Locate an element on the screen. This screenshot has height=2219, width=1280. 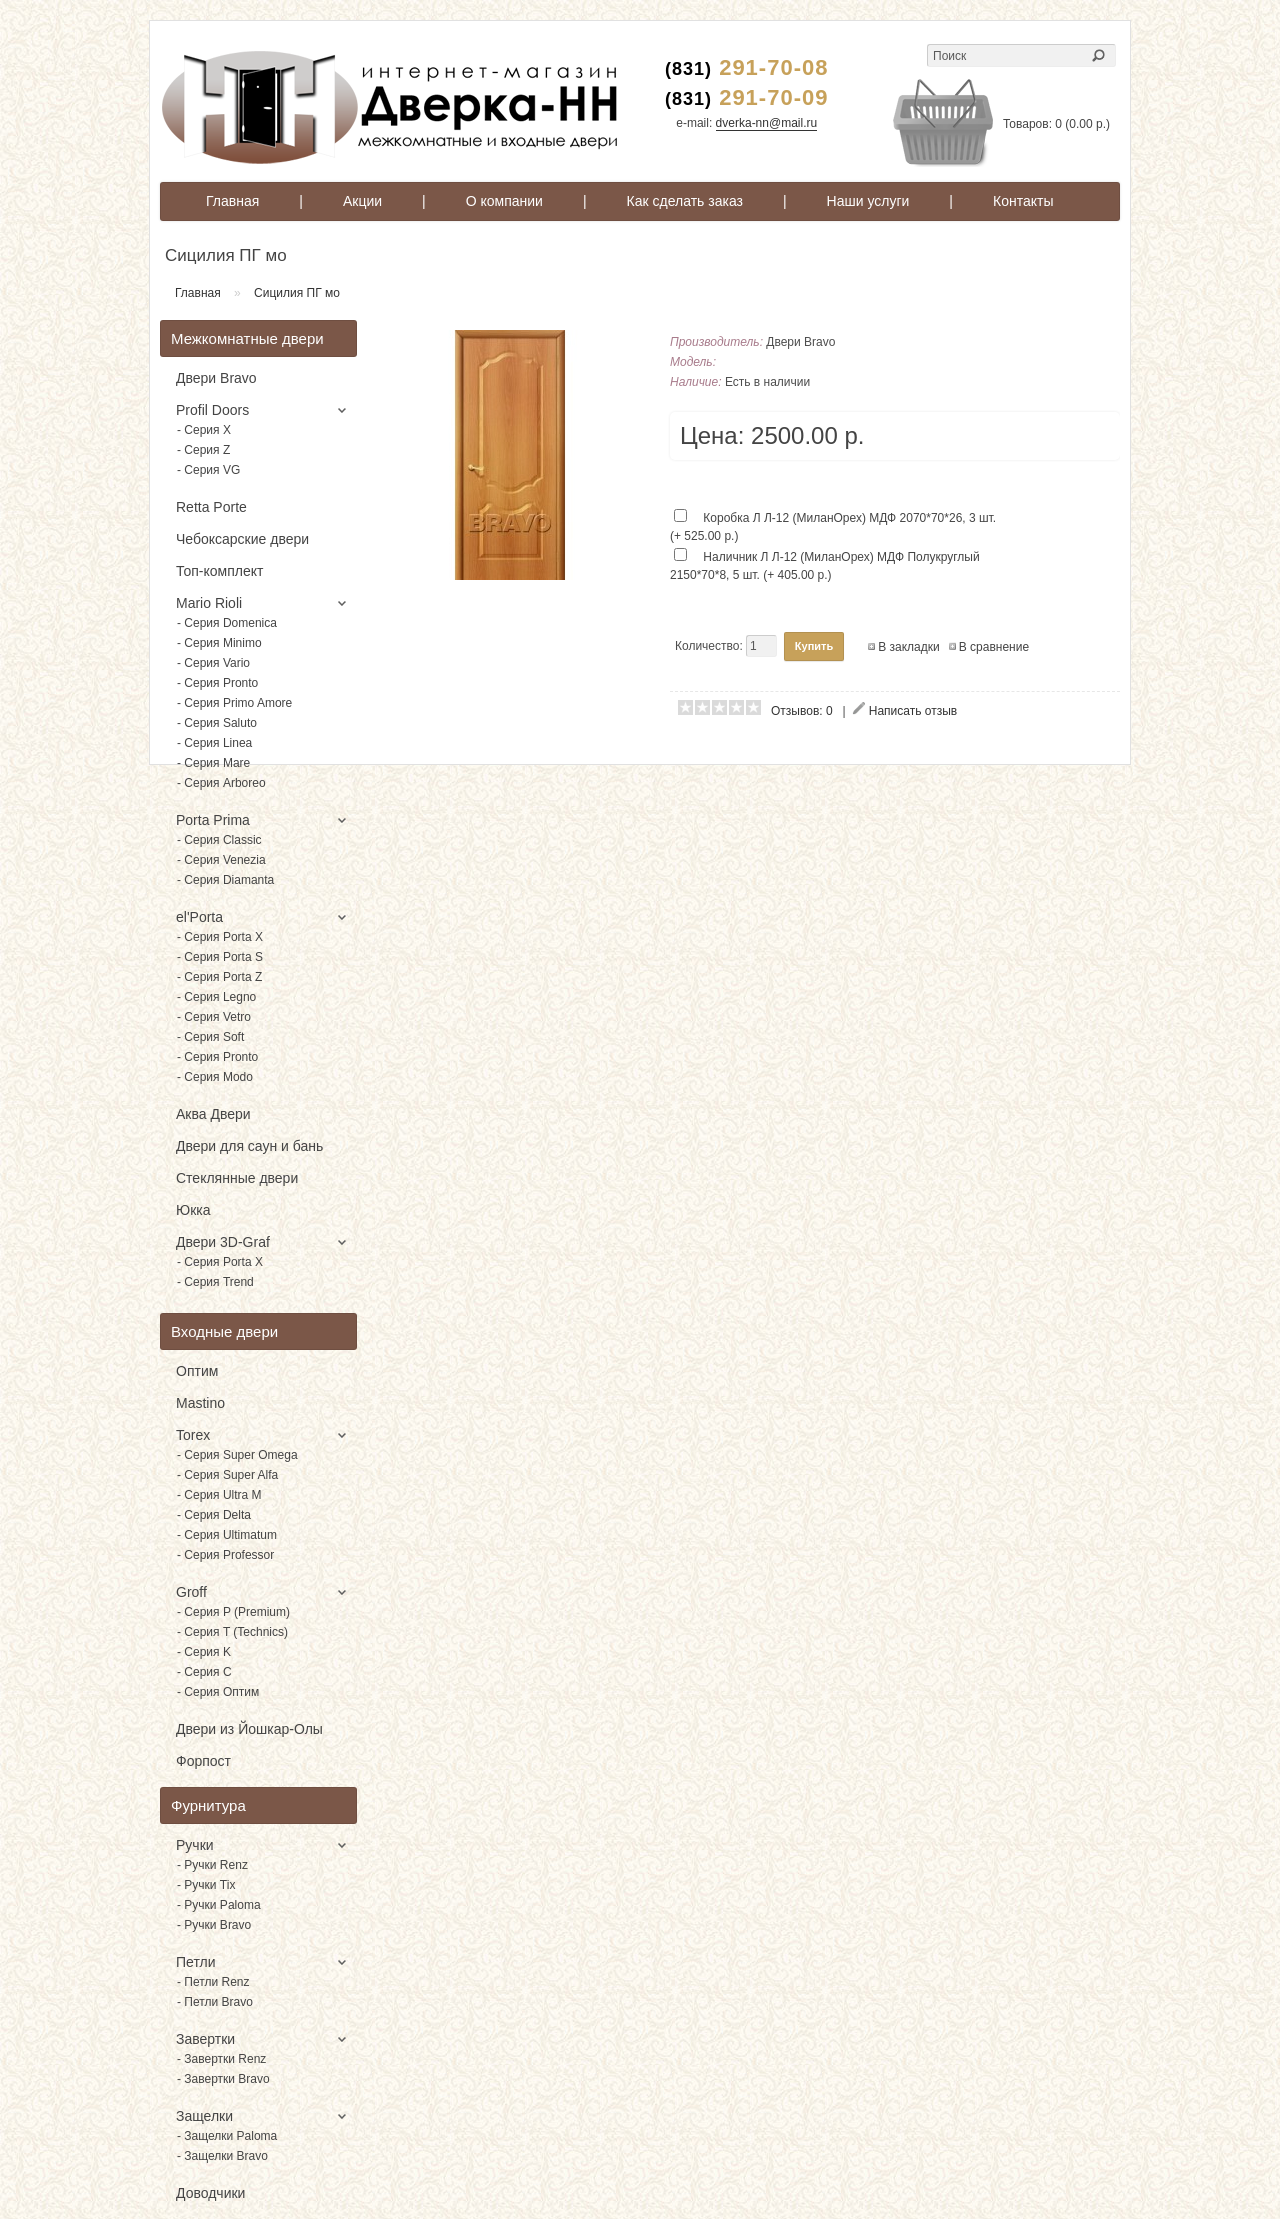
- Серия Pronto is located at coordinates (217, 683).